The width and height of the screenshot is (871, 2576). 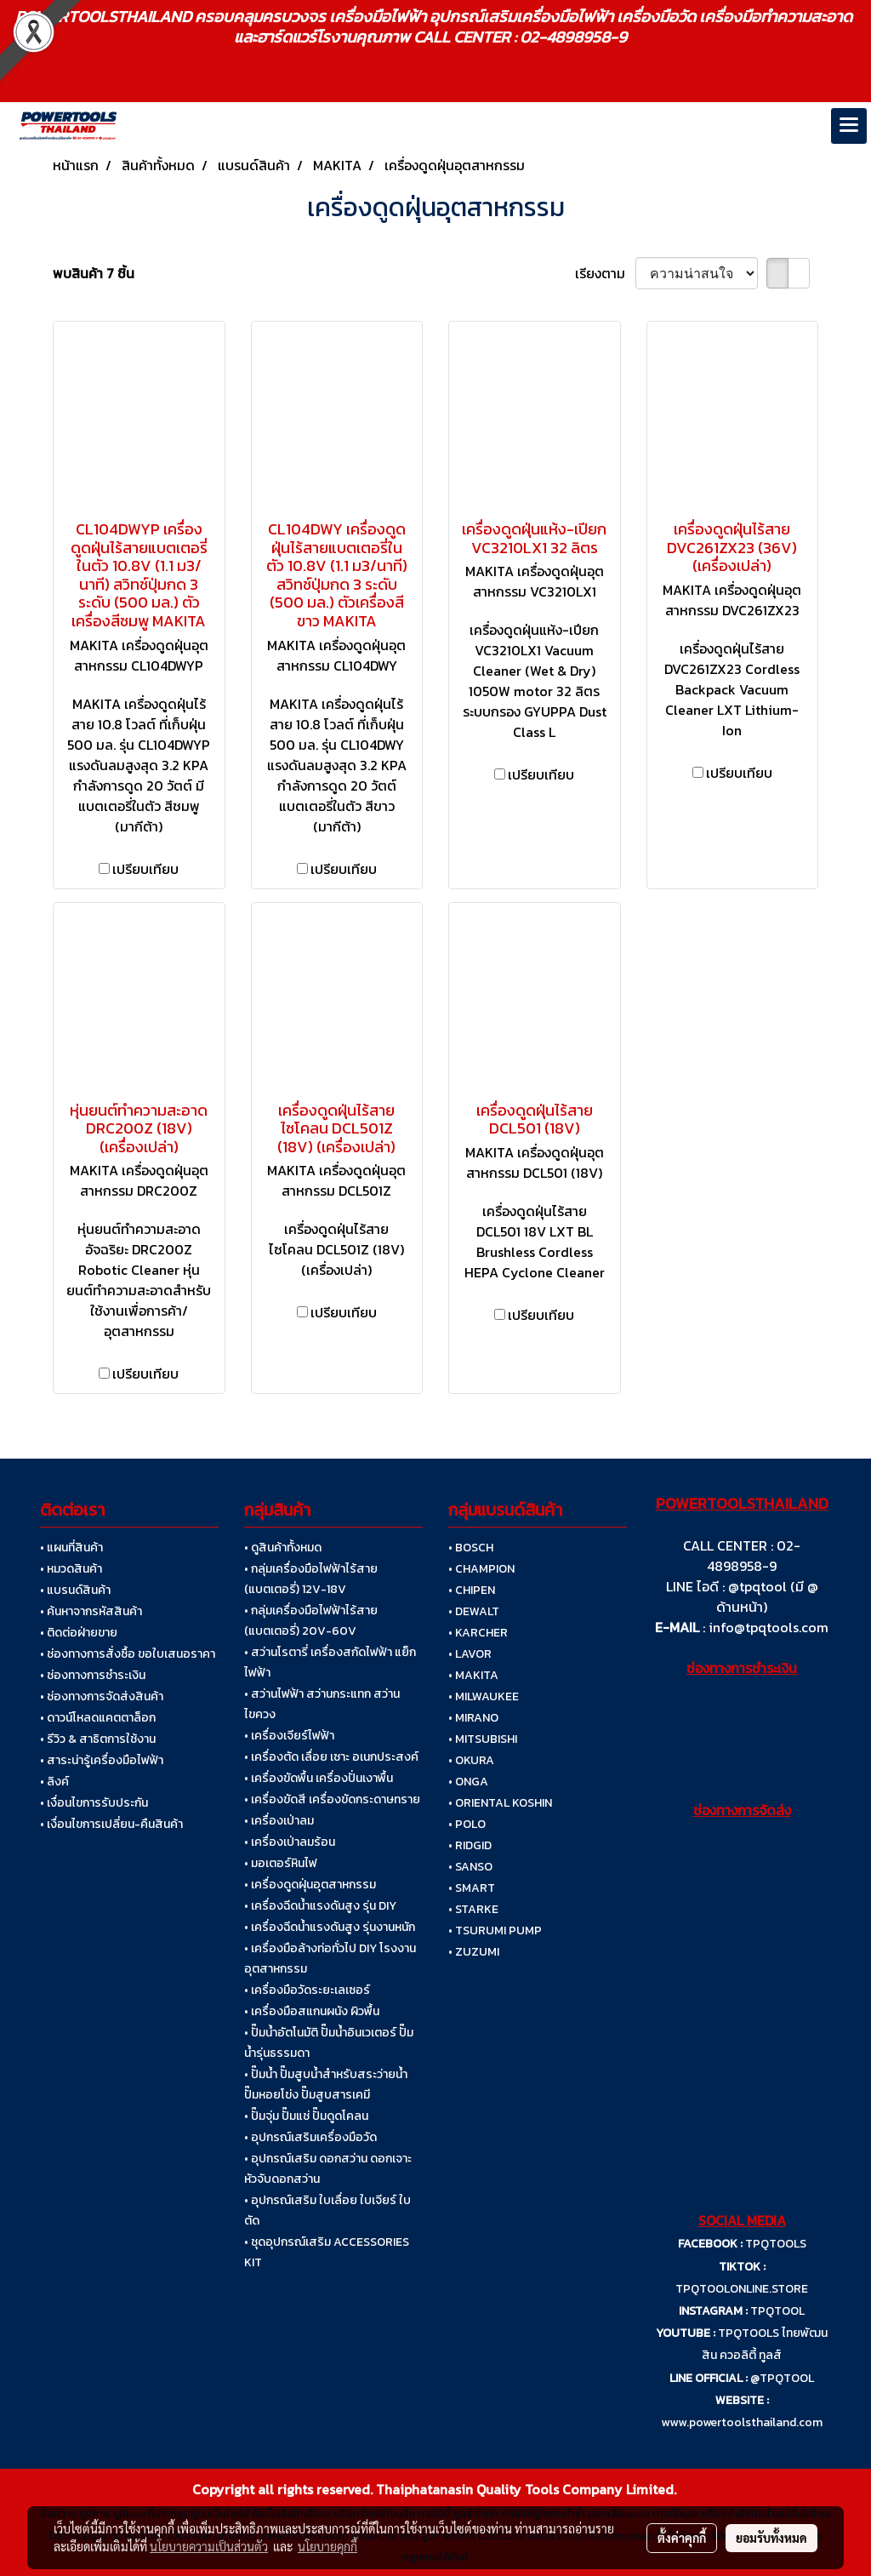 What do you see at coordinates (771, 2537) in the screenshot?
I see `ยอมรับทั้งหมด` at bounding box center [771, 2537].